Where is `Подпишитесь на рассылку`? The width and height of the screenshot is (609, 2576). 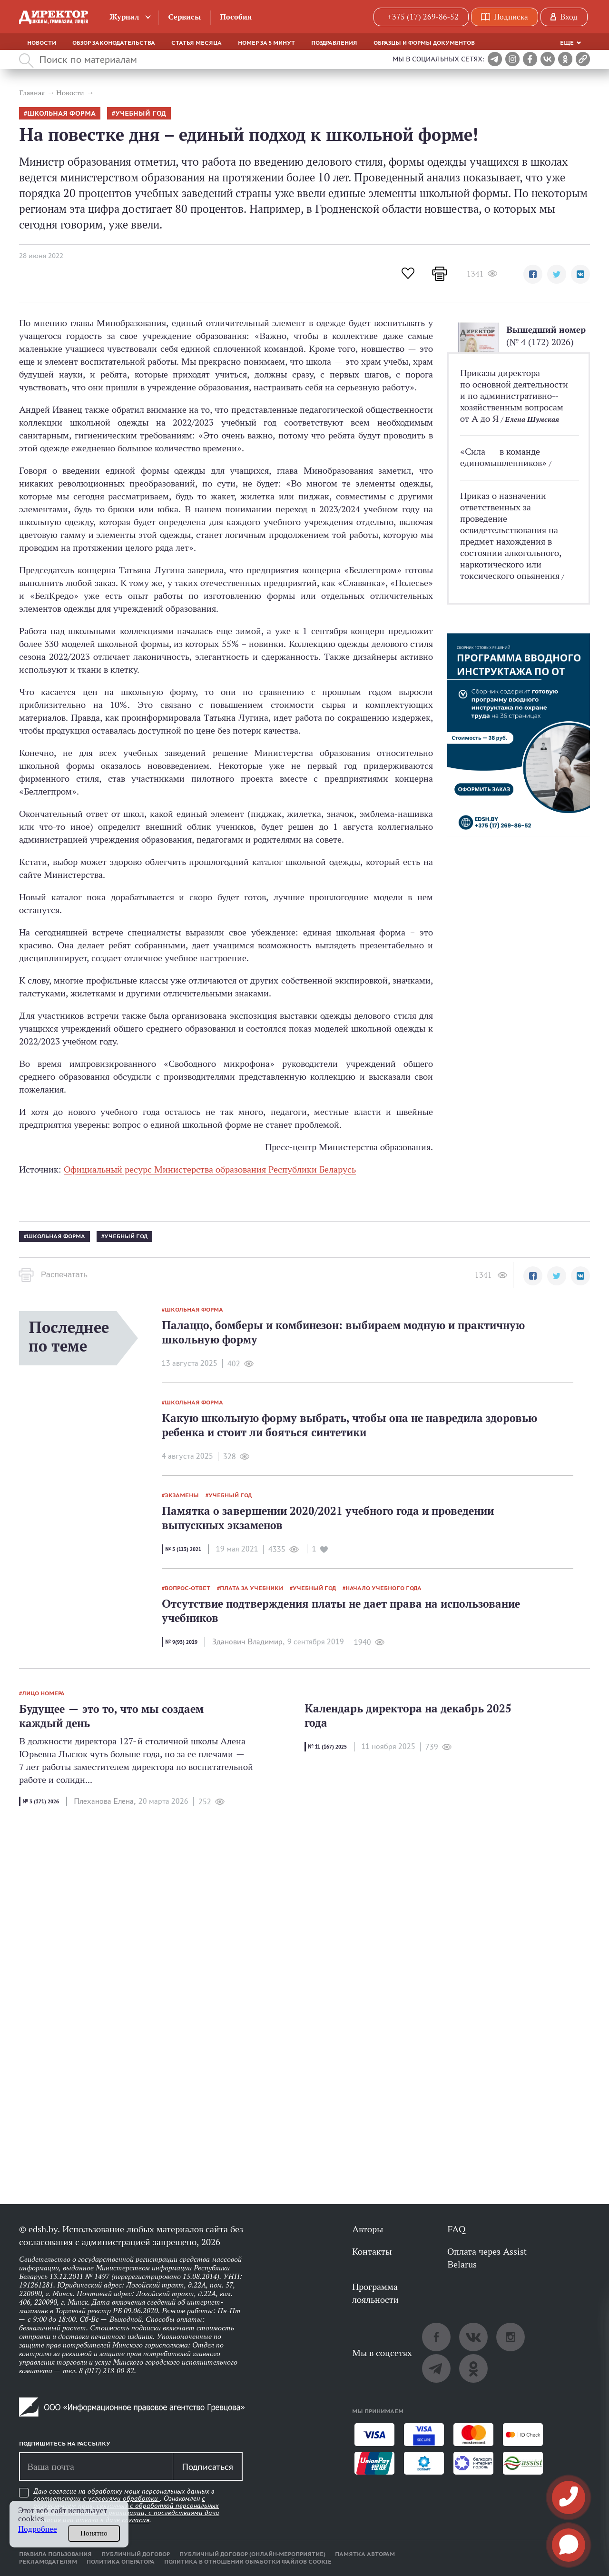
Подпишитесь на рассылку is located at coordinates (64, 2444).